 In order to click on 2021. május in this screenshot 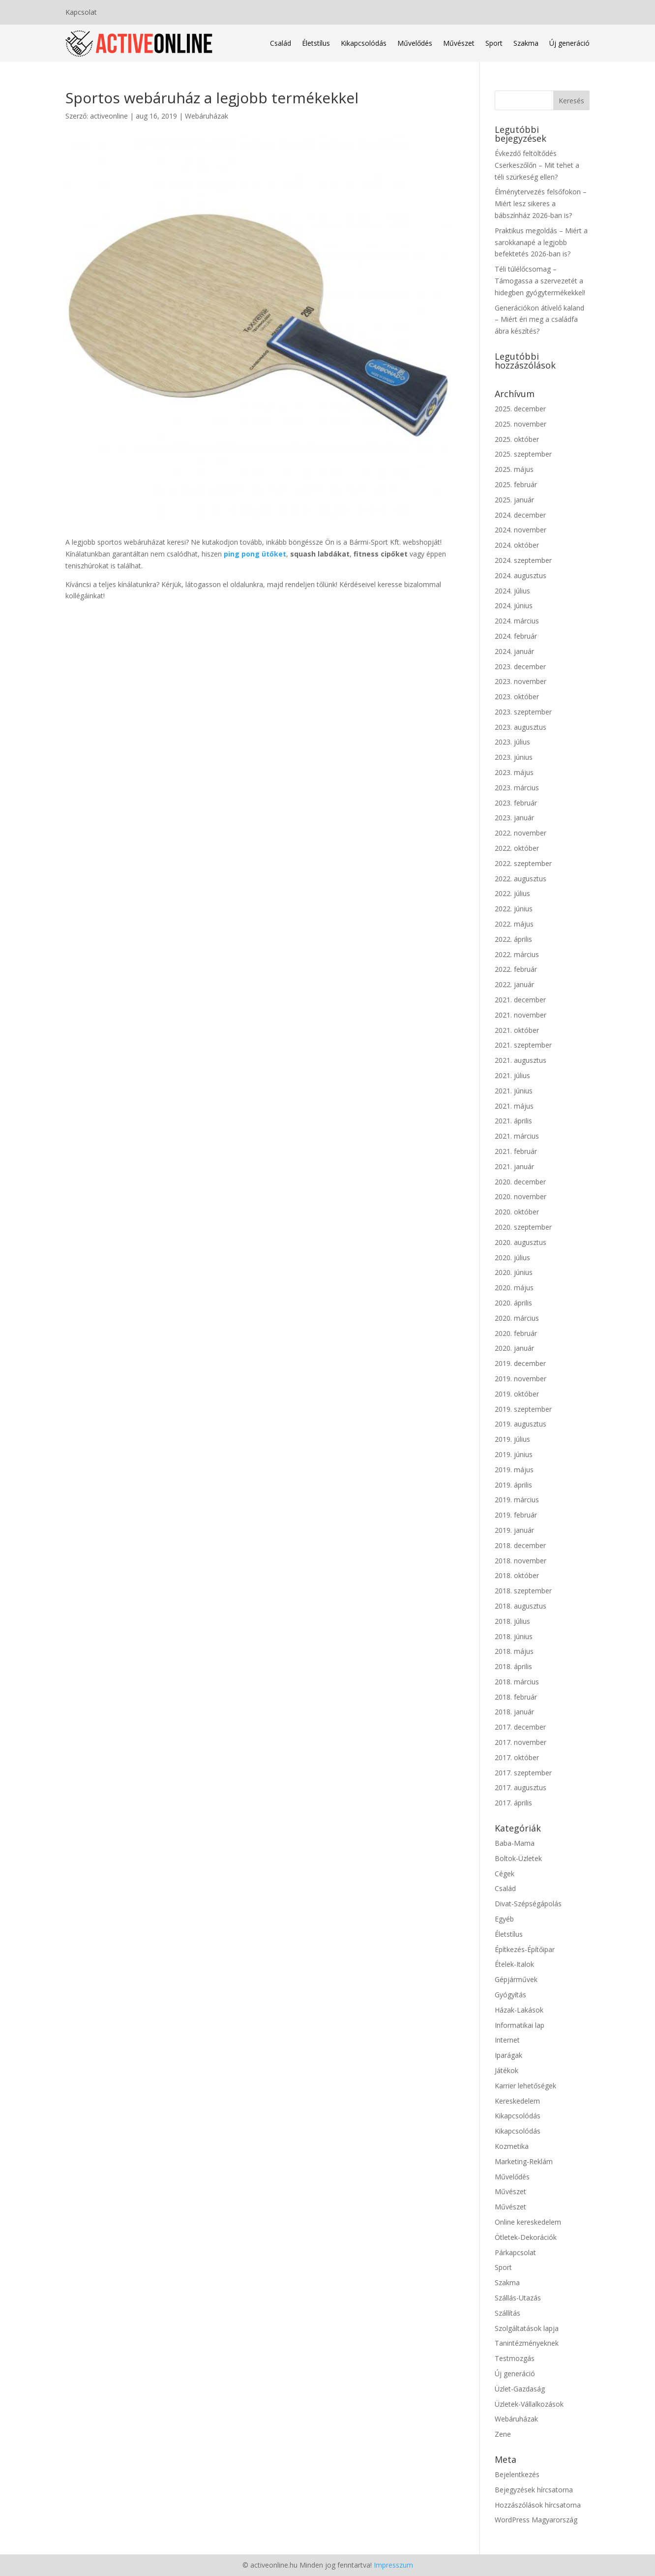, I will do `click(514, 1106)`.